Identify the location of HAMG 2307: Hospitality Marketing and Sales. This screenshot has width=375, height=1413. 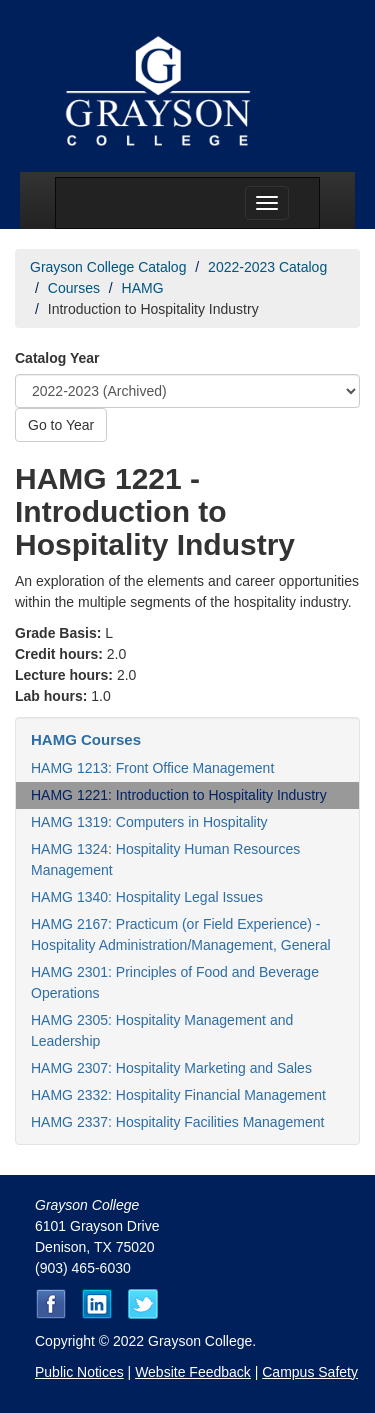
(171, 1068).